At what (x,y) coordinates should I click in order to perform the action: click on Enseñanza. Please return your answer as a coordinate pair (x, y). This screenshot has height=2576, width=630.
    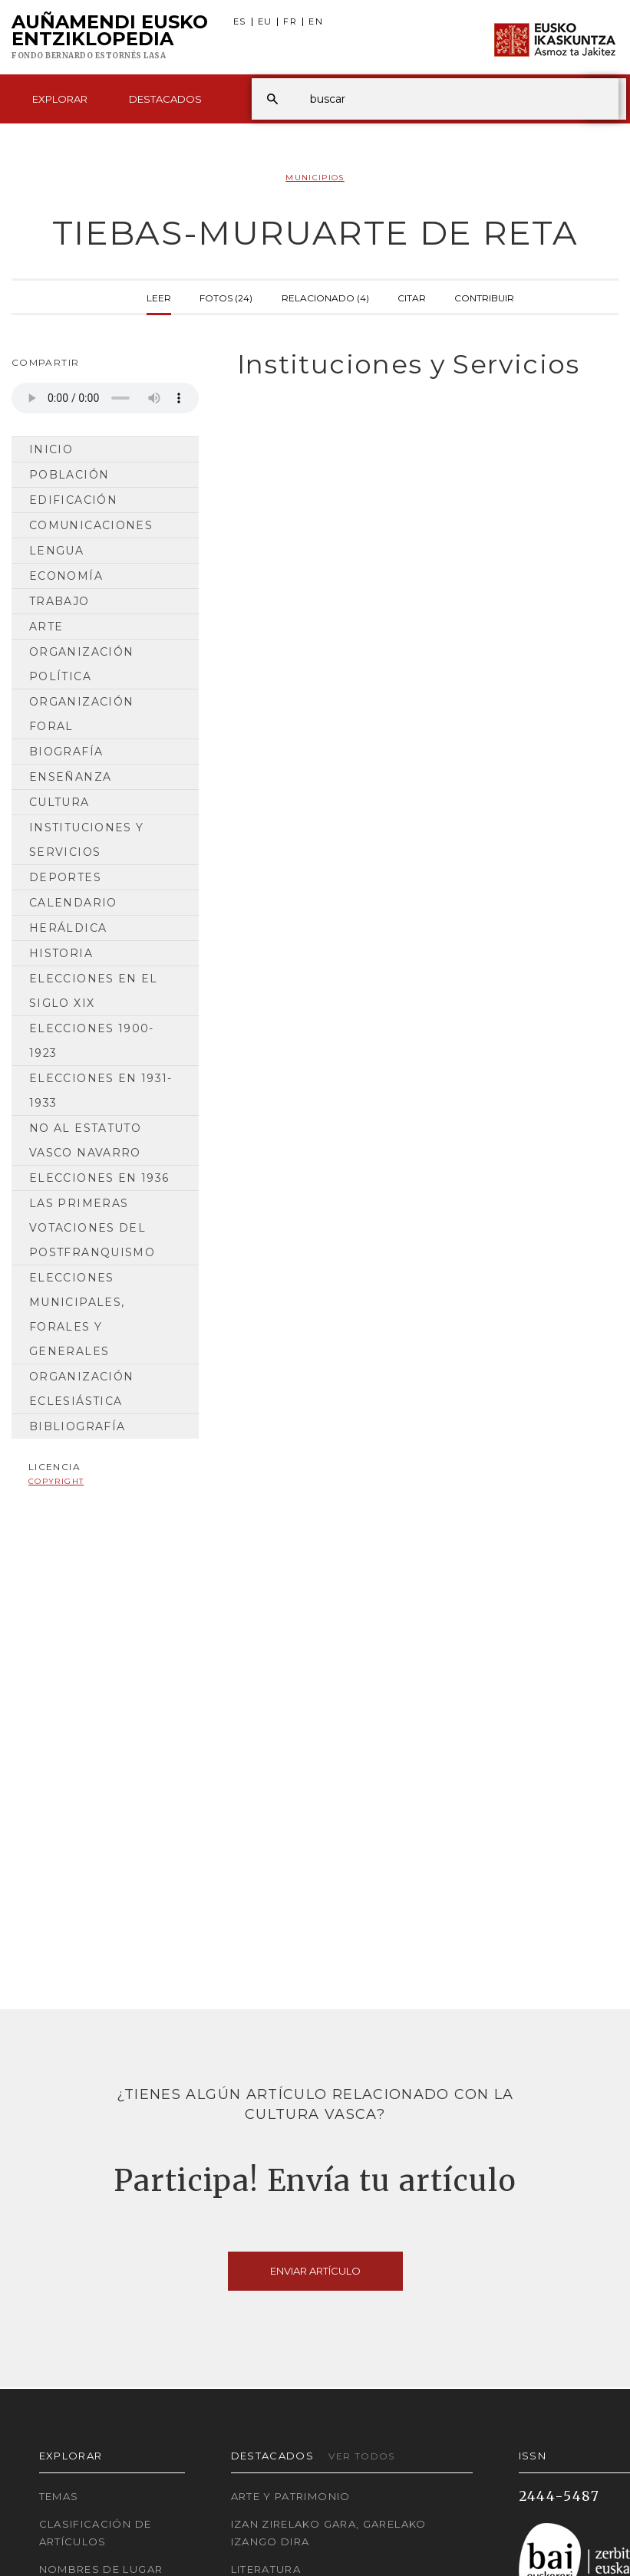
    Looking at the image, I should click on (70, 777).